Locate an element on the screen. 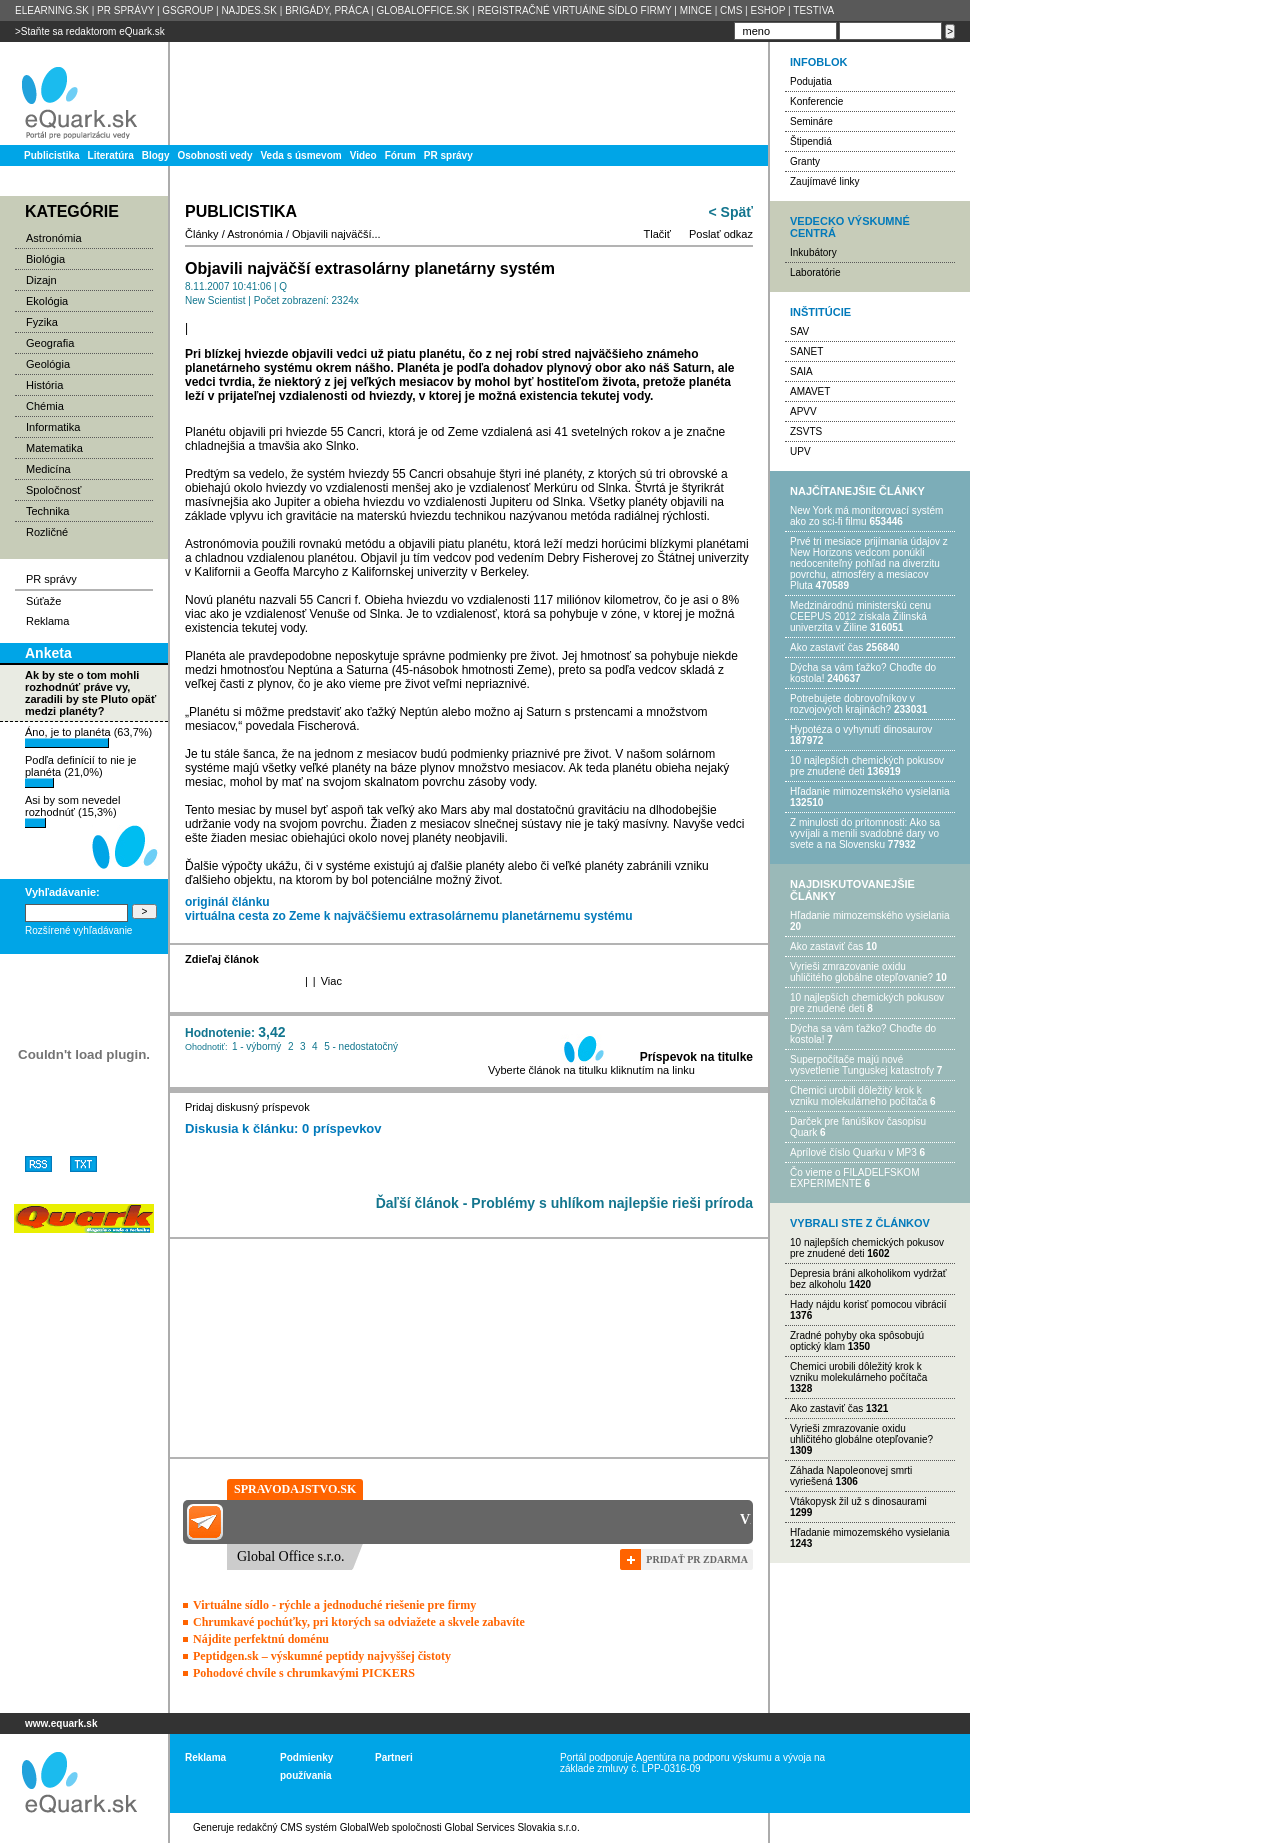  Tlačiť is located at coordinates (657, 234).